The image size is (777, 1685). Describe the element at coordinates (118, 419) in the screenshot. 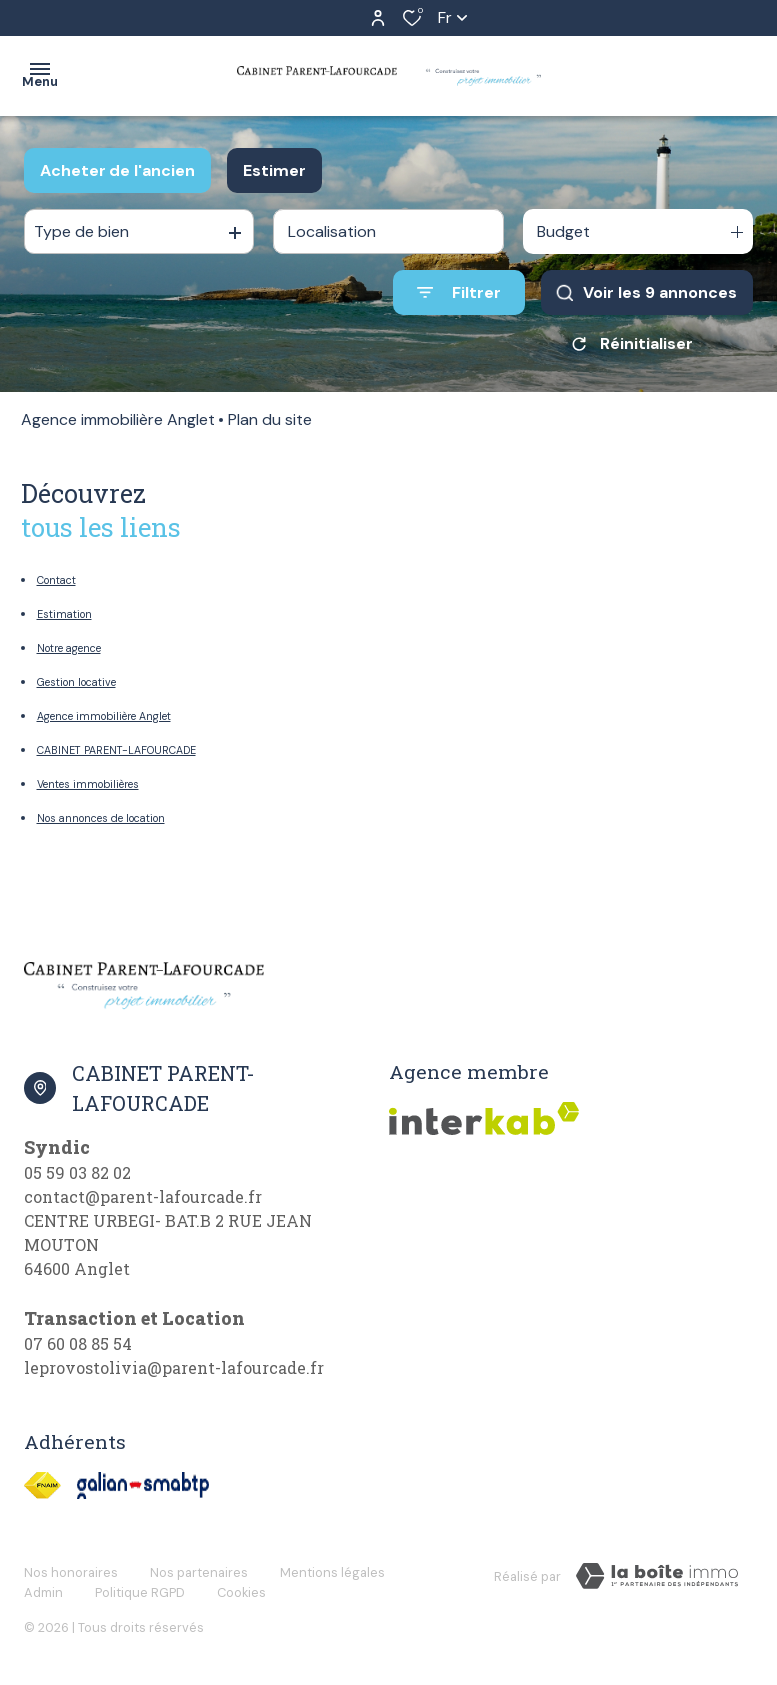

I see `Agence immobilière Anglet` at that location.